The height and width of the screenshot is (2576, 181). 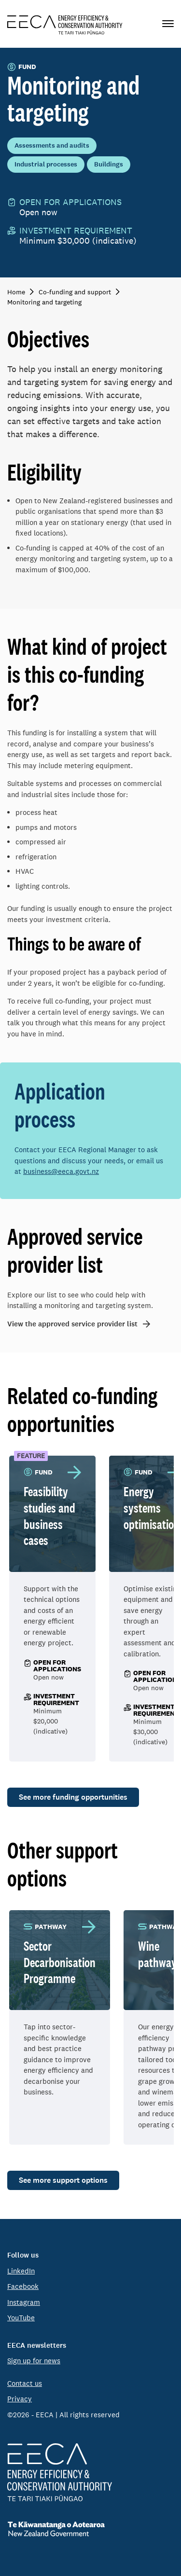 I want to click on Privacy, so click(x=19, y=2398).